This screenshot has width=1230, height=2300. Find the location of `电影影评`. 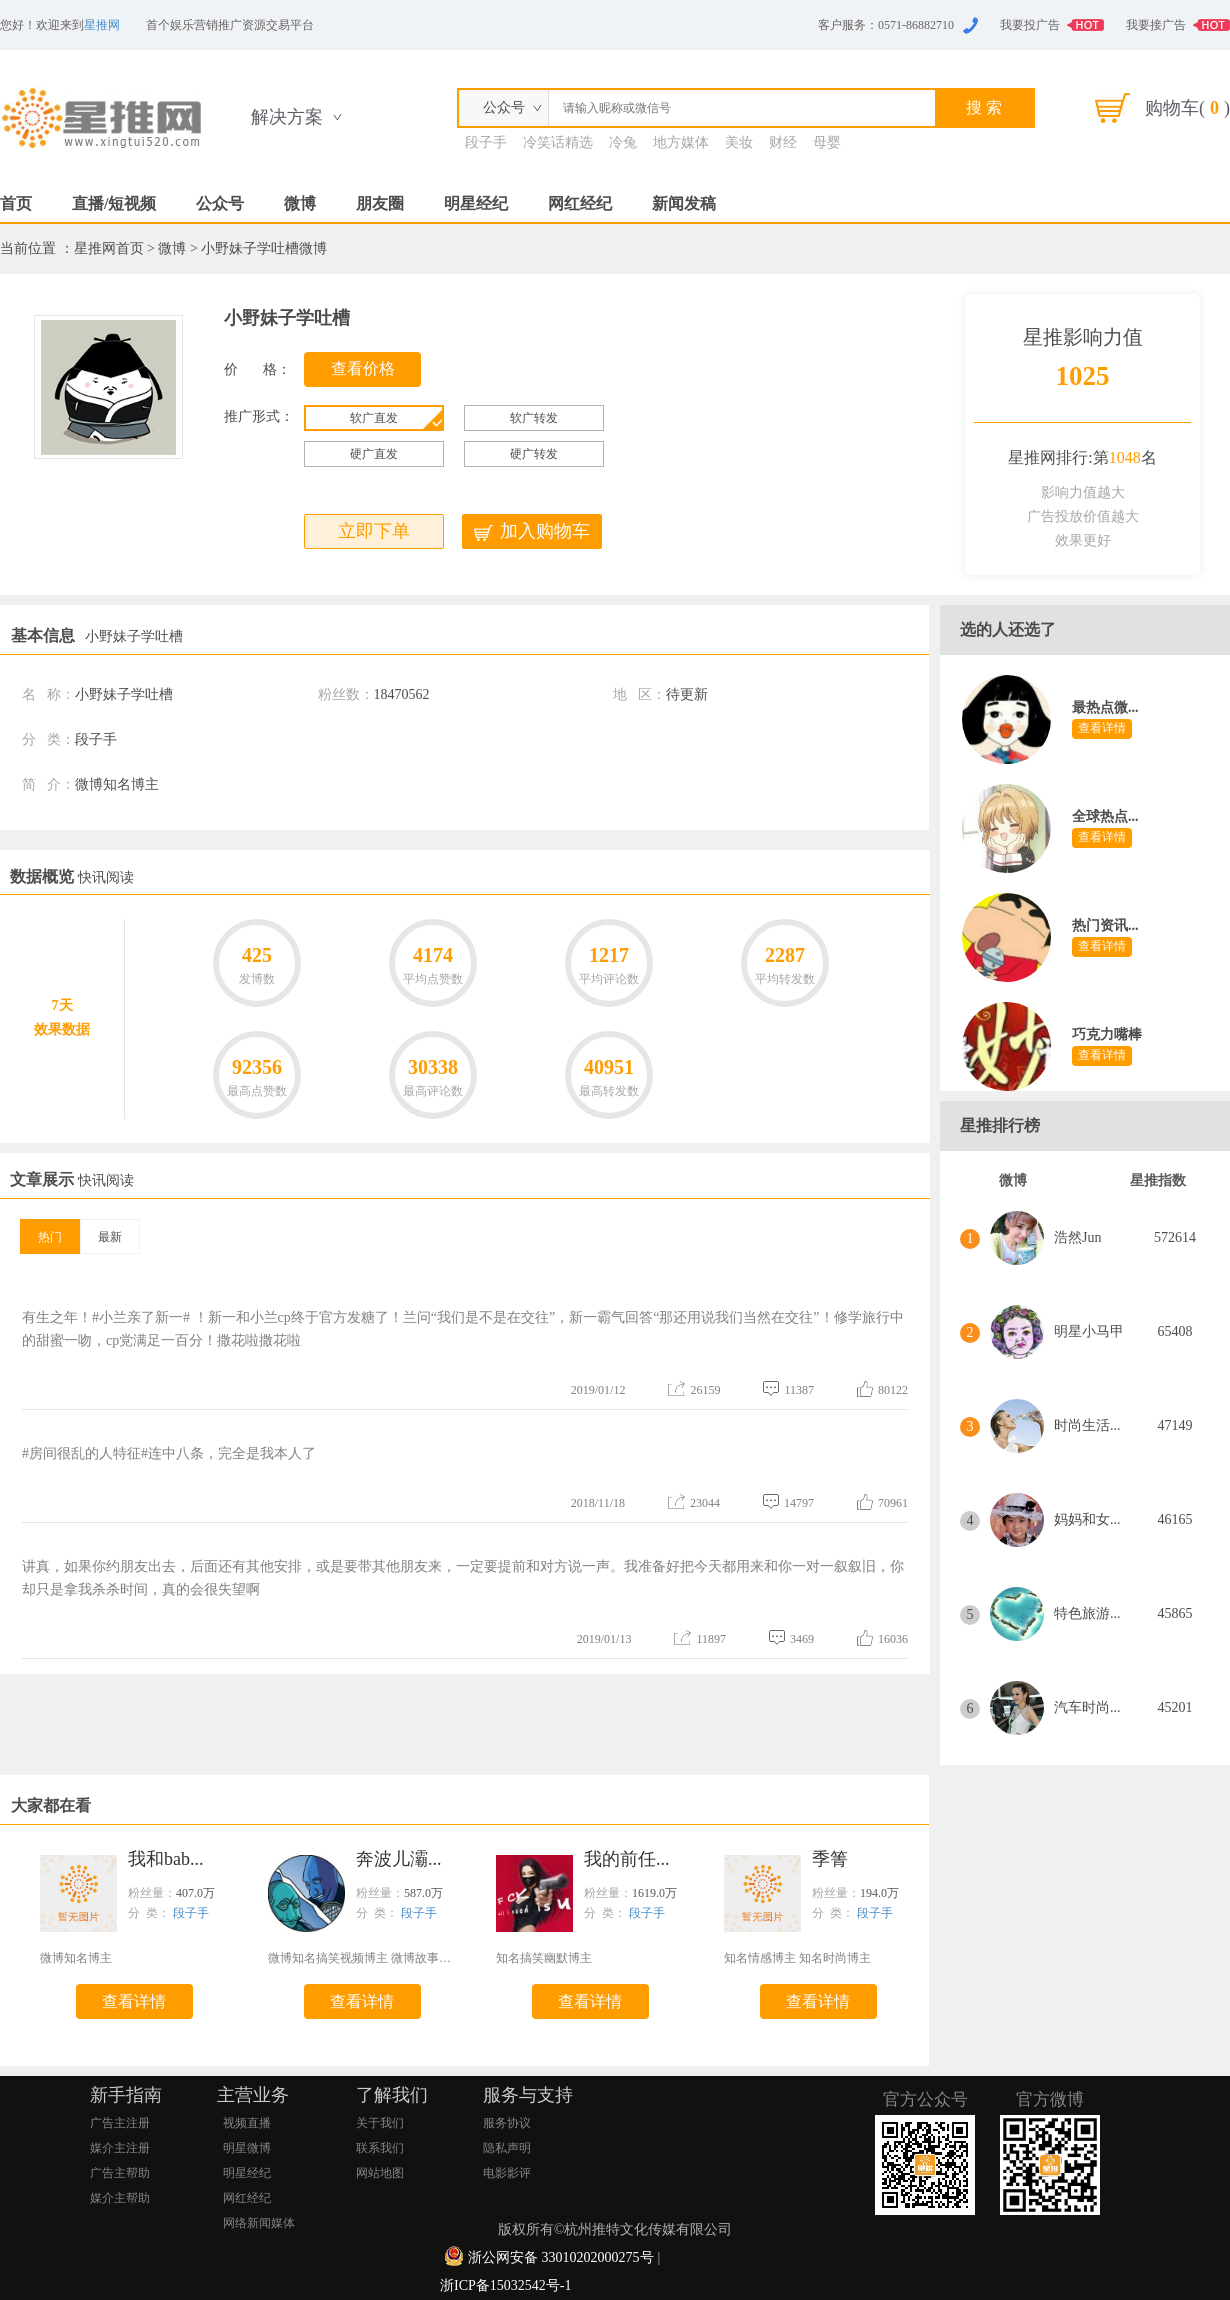

电影影评 is located at coordinates (507, 2173).